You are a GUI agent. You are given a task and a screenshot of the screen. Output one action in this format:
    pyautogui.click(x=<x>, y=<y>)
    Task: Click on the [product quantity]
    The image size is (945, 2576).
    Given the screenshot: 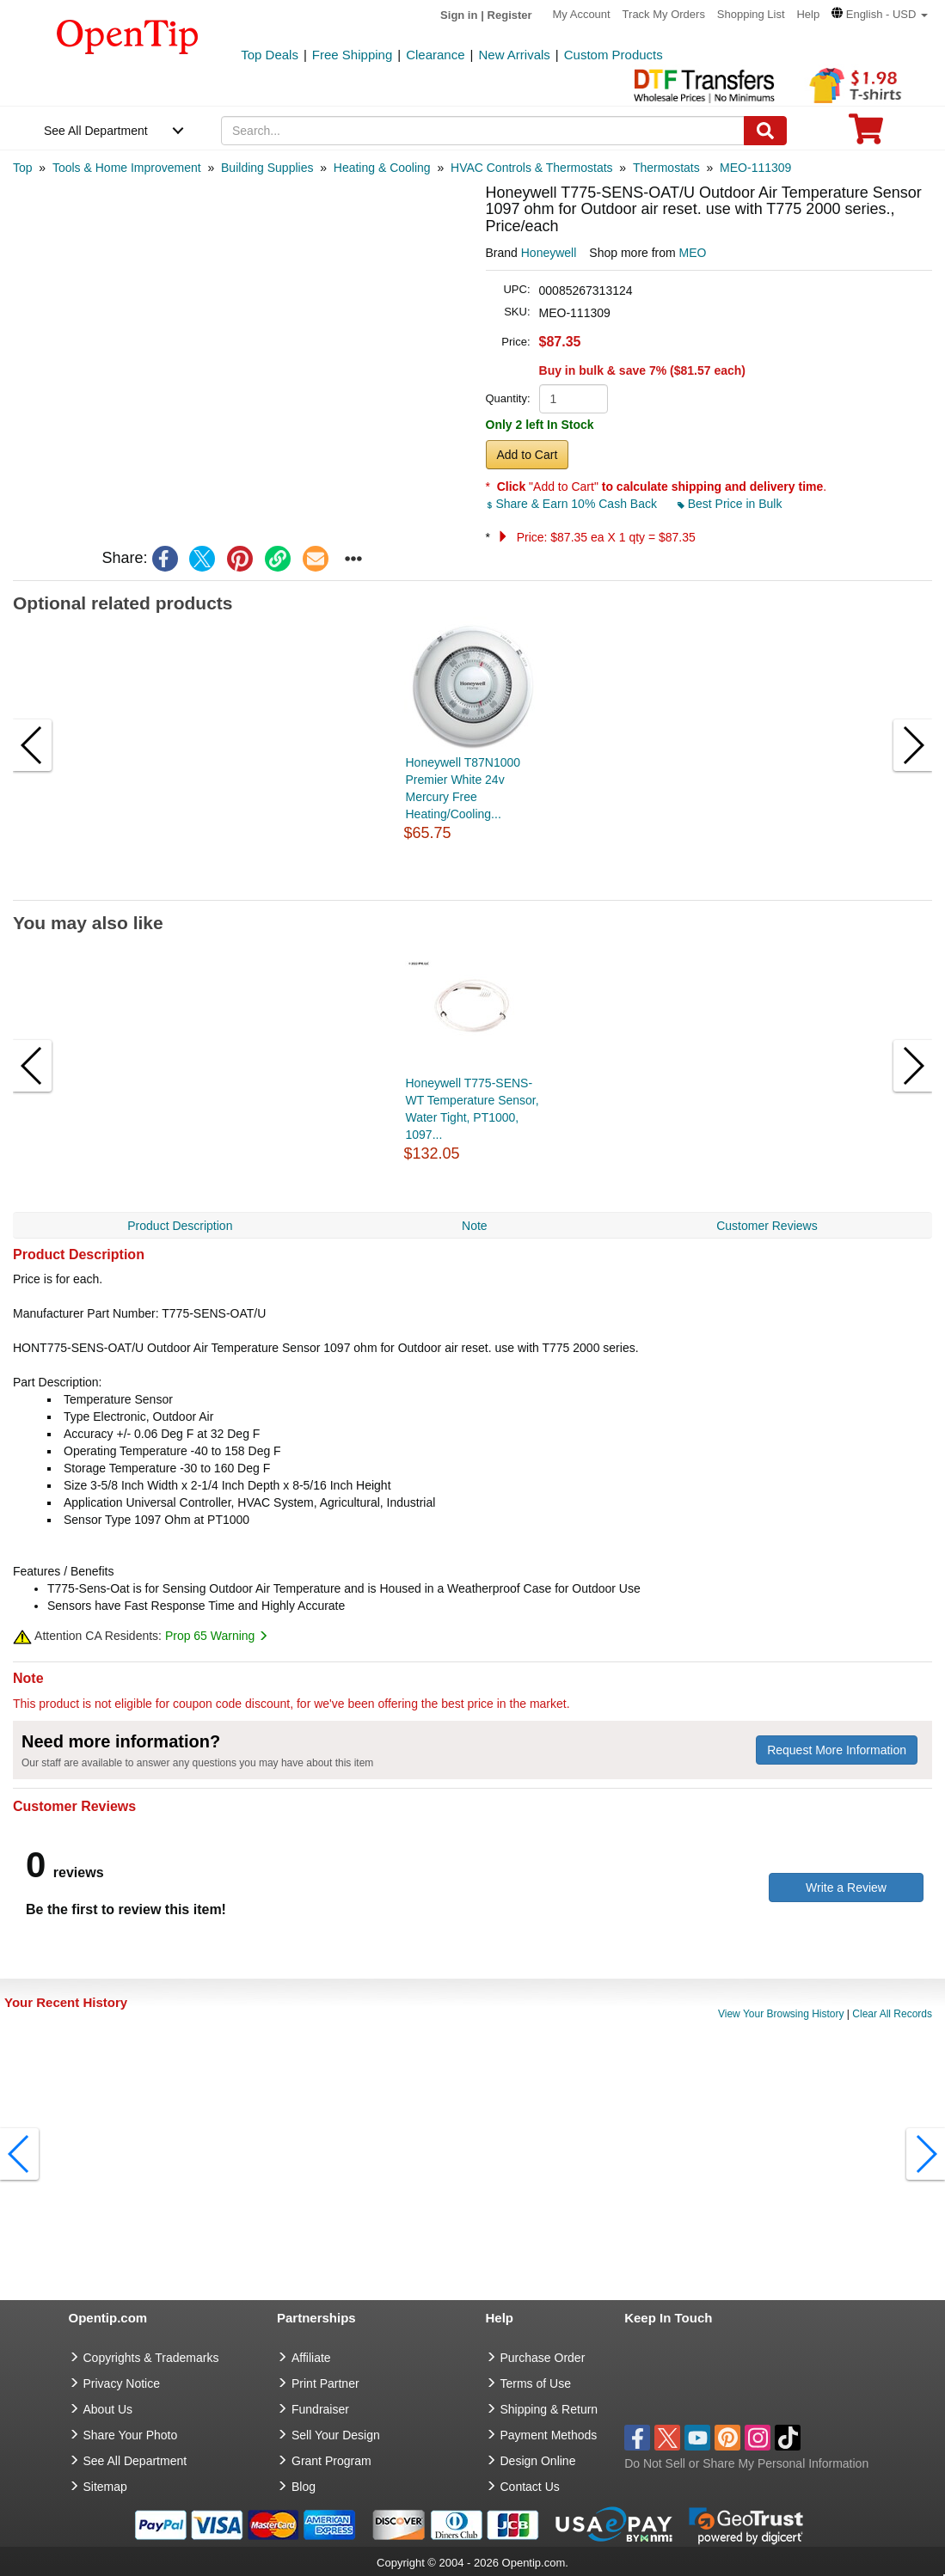 What is the action you would take?
    pyautogui.click(x=573, y=398)
    